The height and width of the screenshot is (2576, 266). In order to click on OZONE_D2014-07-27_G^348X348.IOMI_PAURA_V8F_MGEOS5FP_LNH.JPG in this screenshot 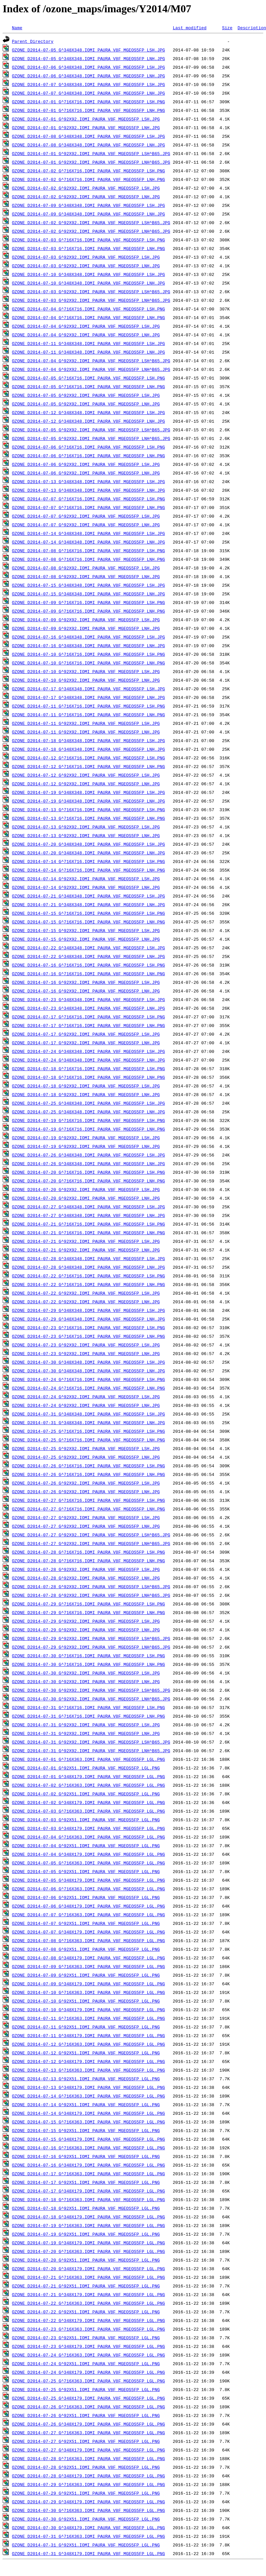, I will do `click(88, 1215)`.